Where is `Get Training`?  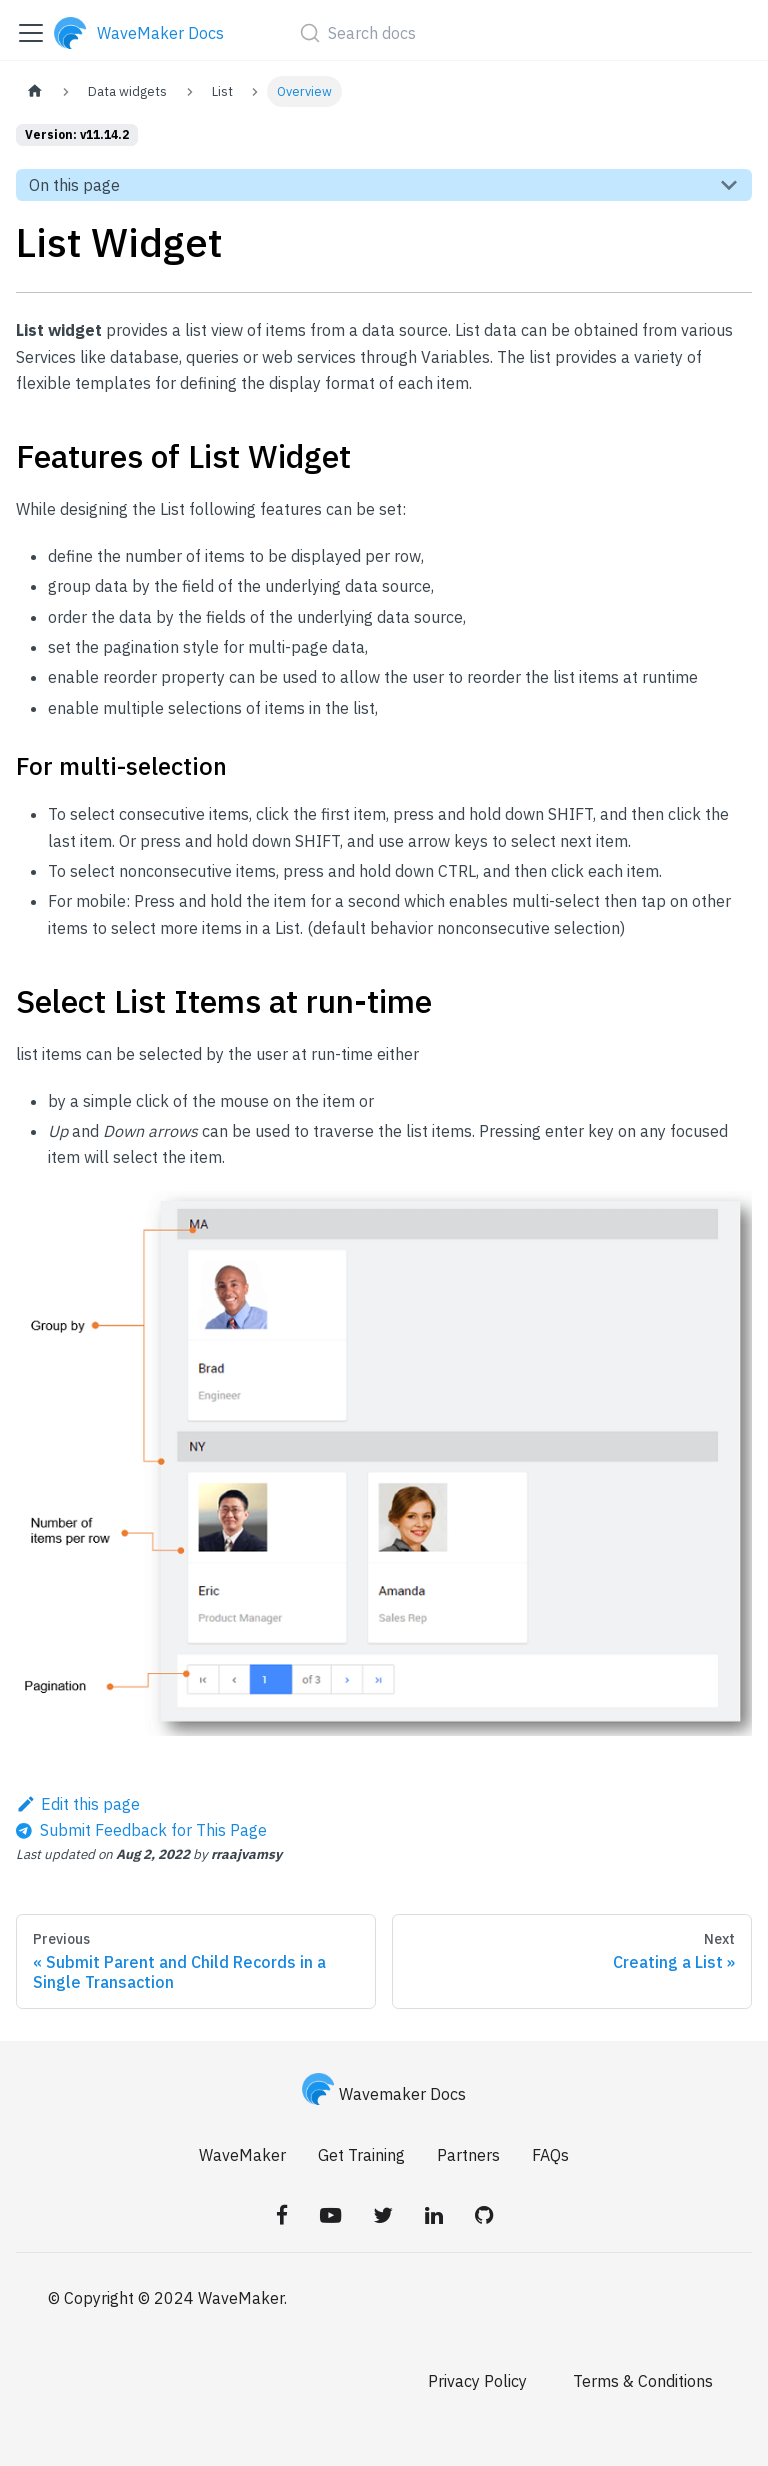
Get Training is located at coordinates (361, 2155).